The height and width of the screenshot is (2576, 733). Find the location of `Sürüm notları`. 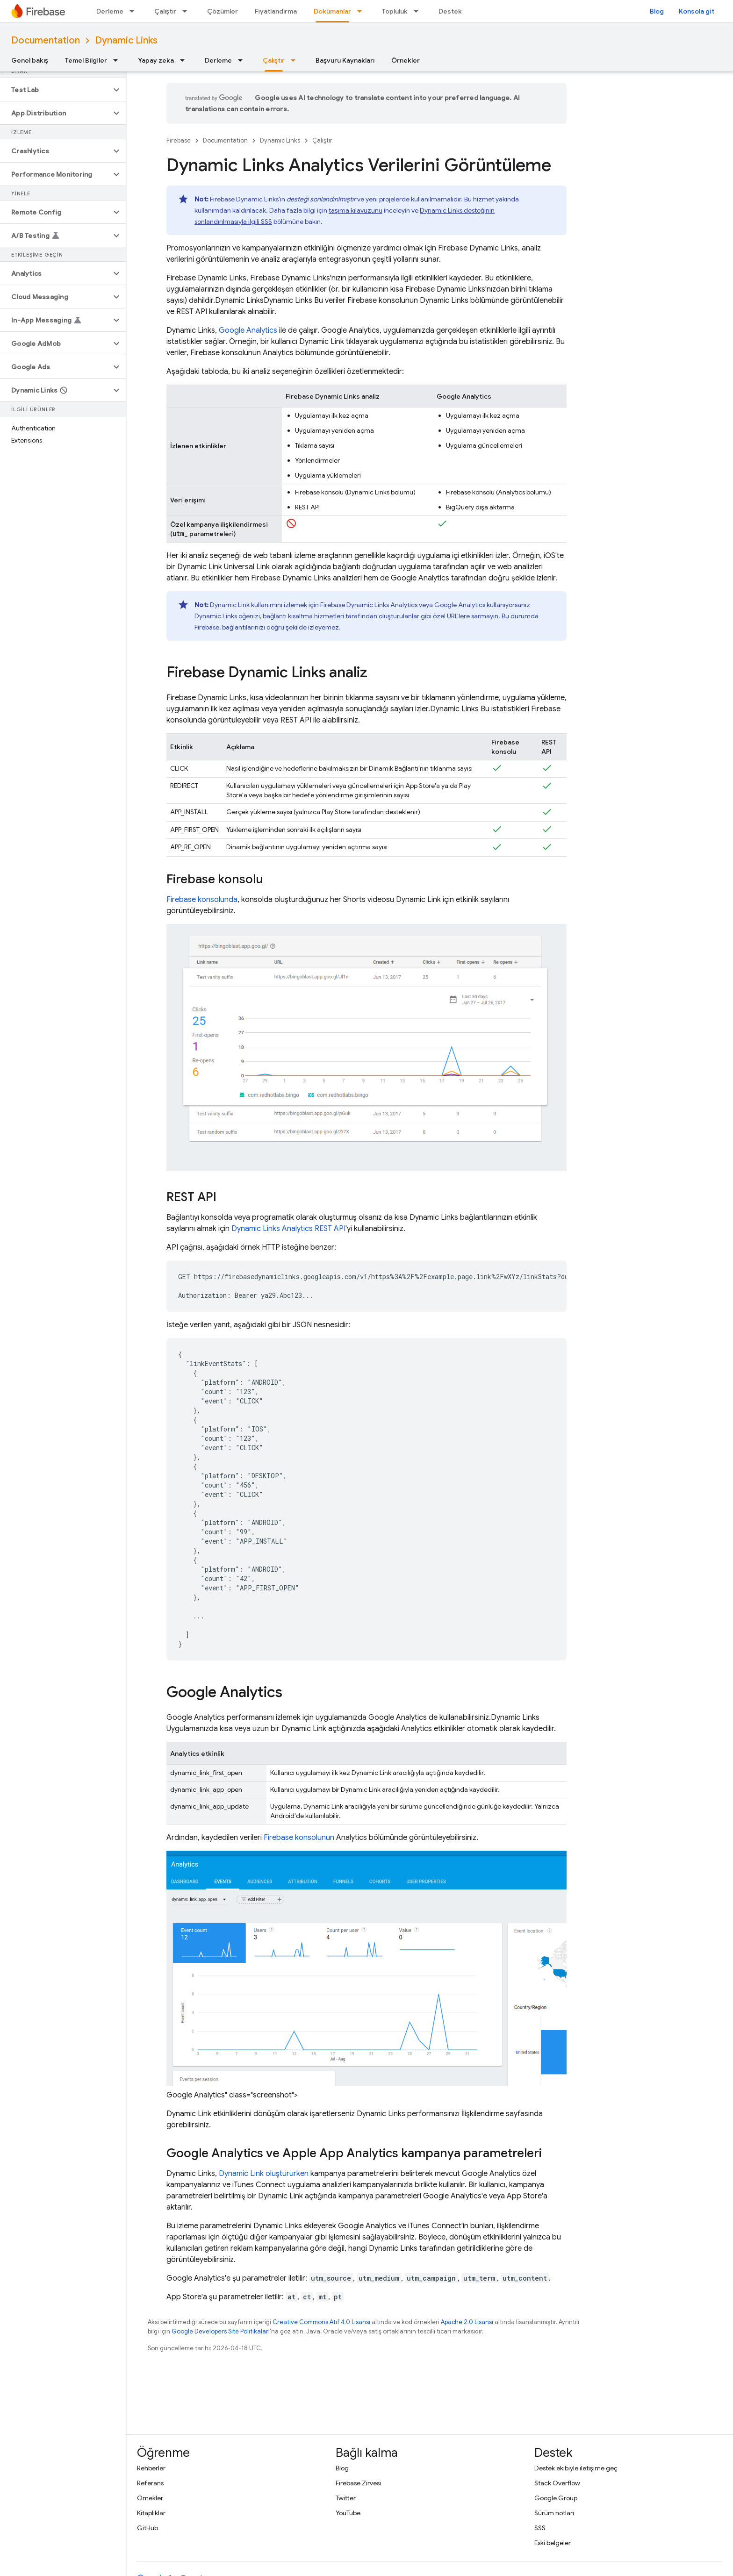

Sürüm notları is located at coordinates (554, 2513).